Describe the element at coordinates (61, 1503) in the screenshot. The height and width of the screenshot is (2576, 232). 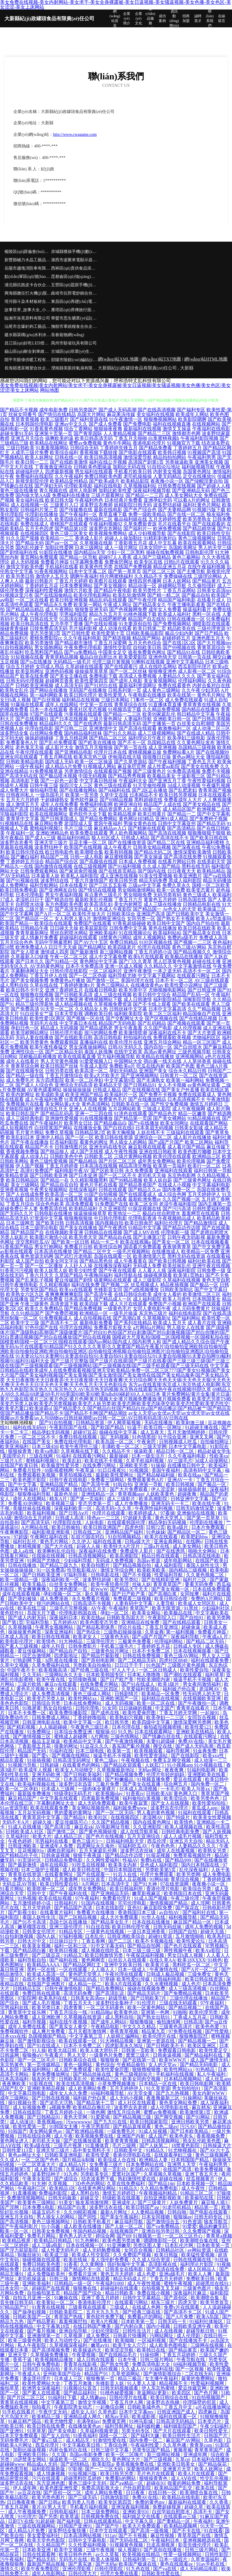
I see `欧美视频三级` at that location.